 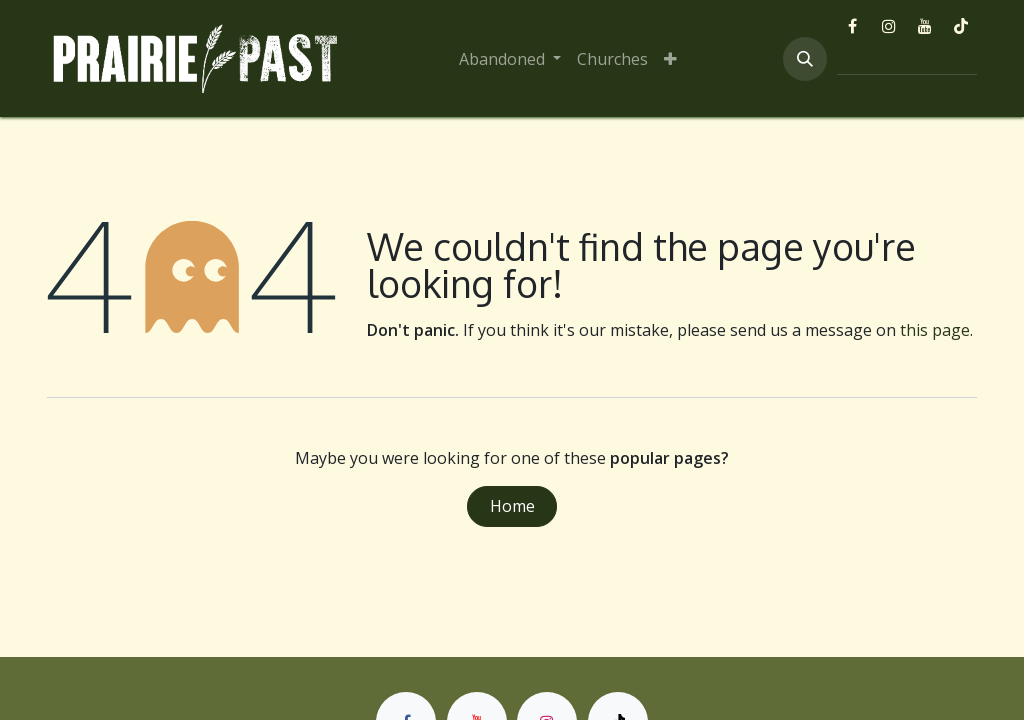 What do you see at coordinates (961, 26) in the screenshot?
I see `[TikTok]` at bounding box center [961, 26].